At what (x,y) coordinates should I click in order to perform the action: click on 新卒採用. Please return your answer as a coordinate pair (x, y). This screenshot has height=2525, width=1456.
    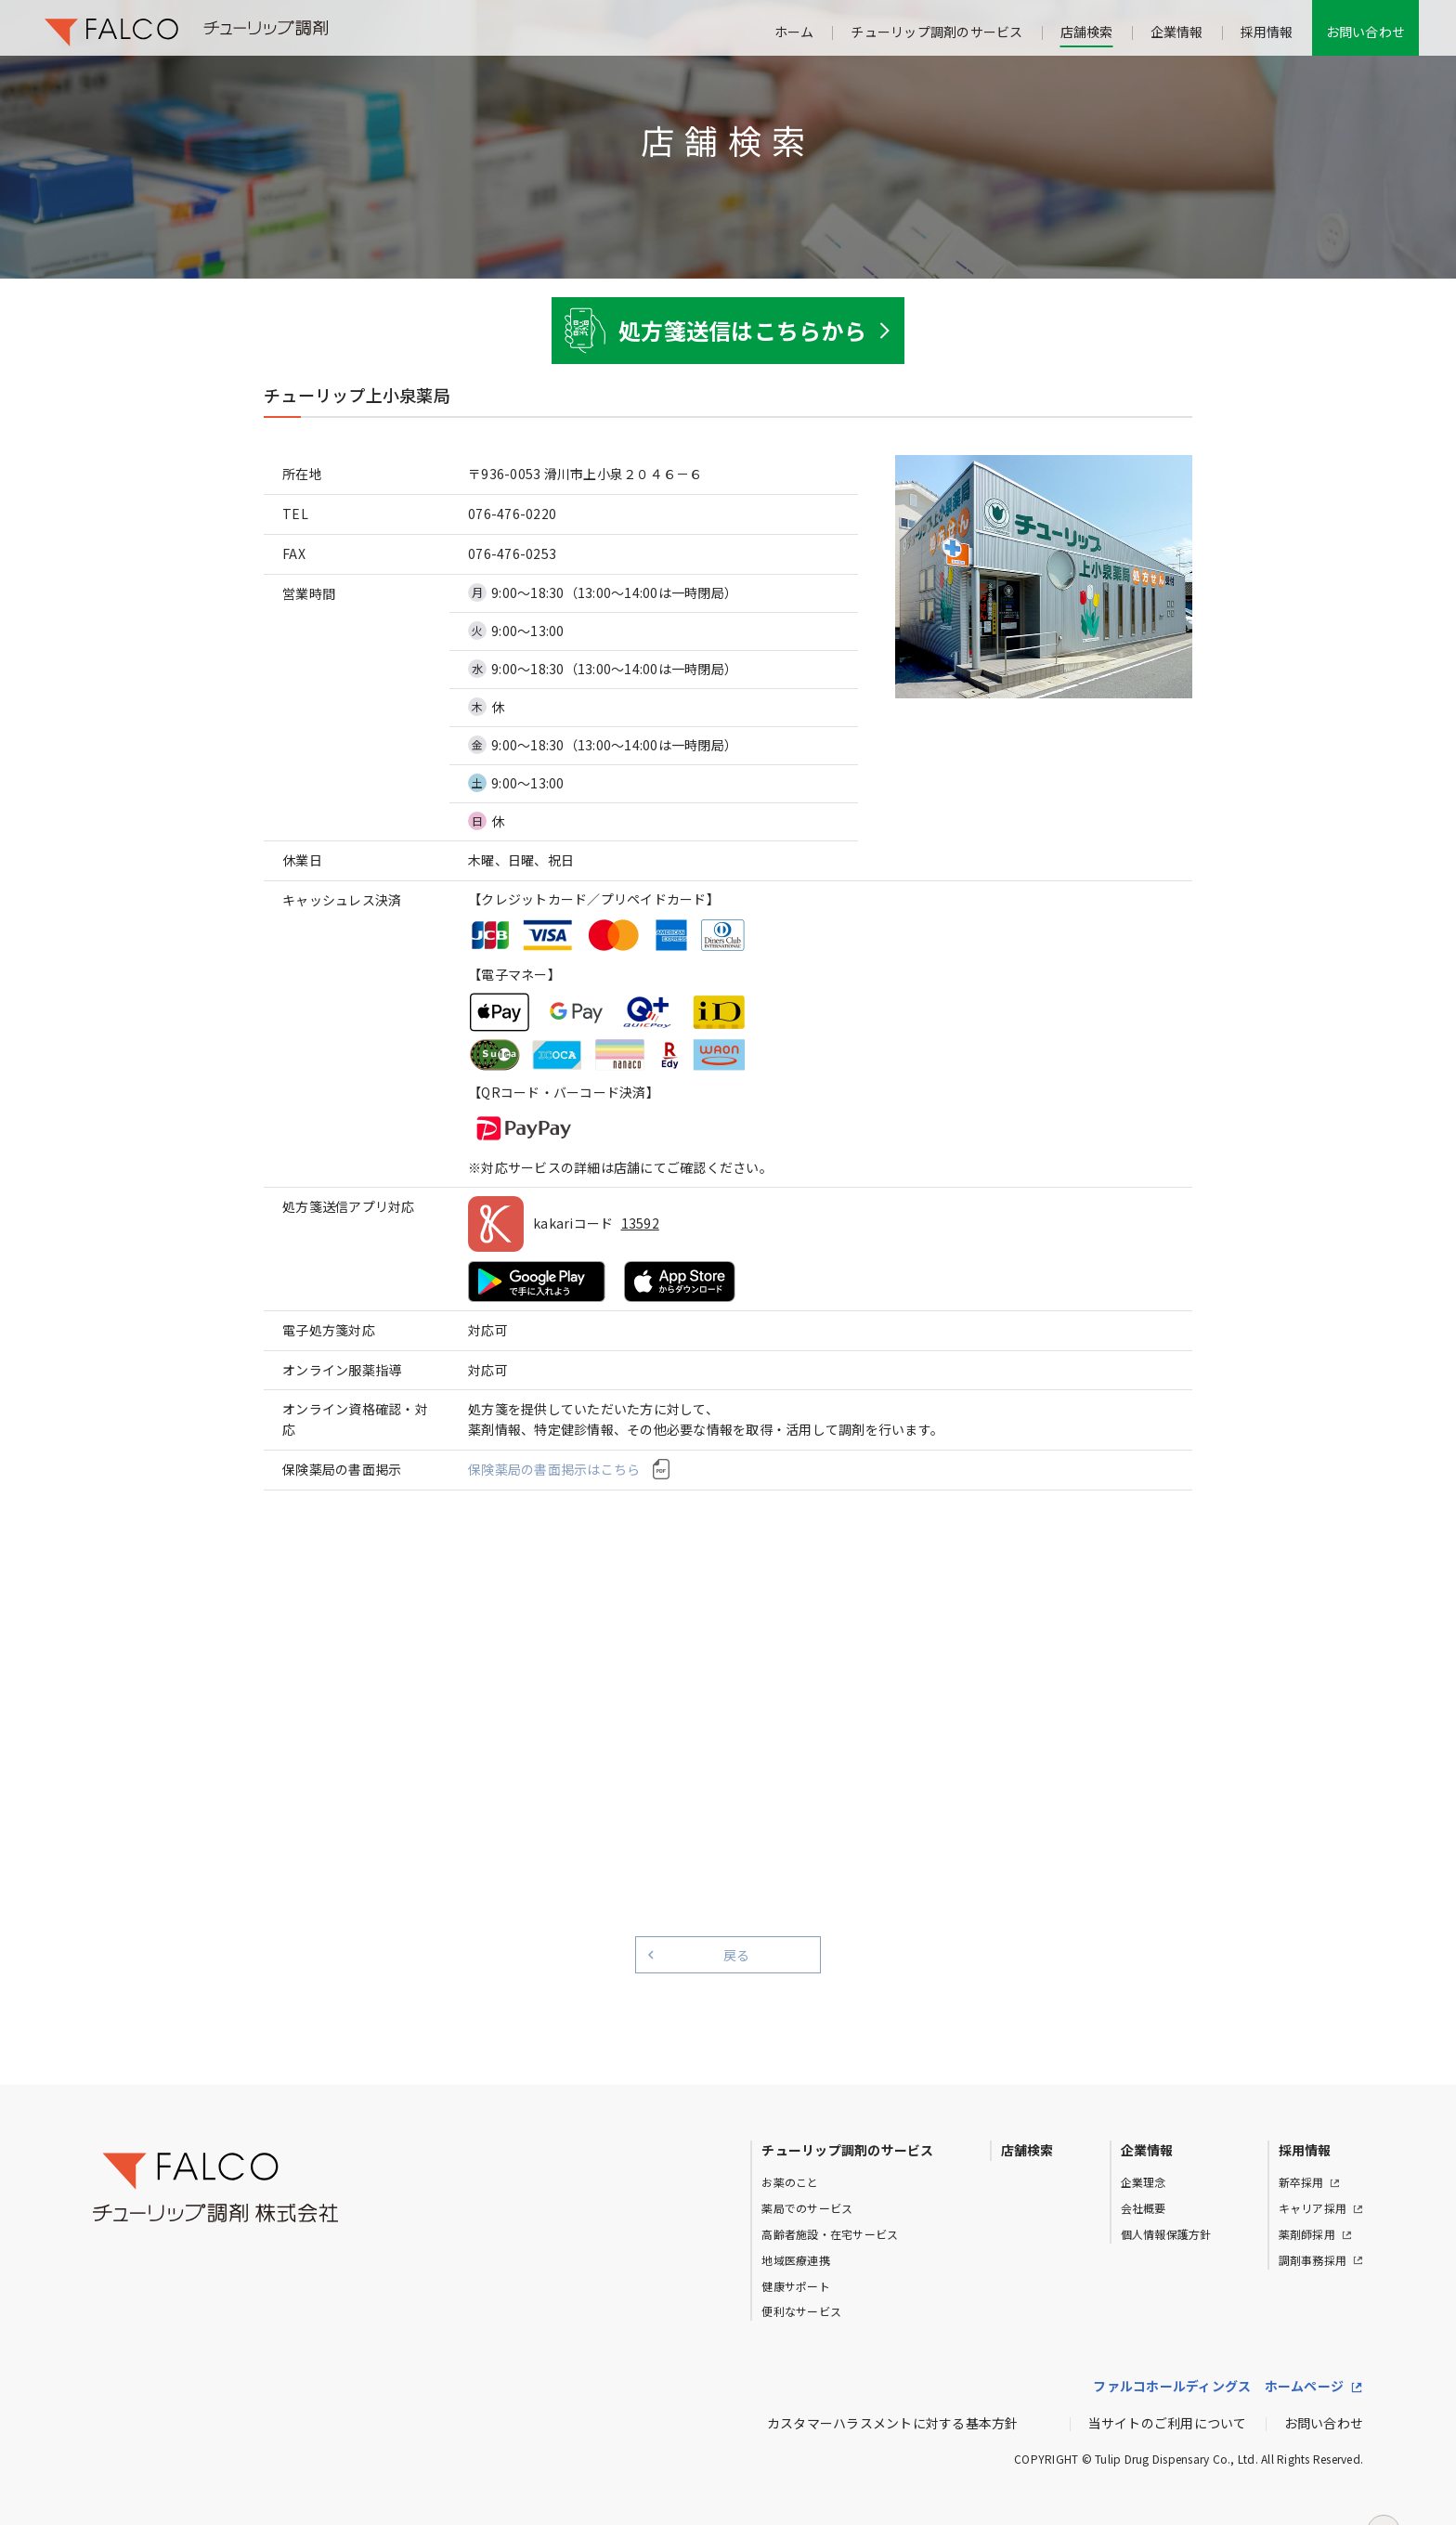
    Looking at the image, I should click on (1301, 2182).